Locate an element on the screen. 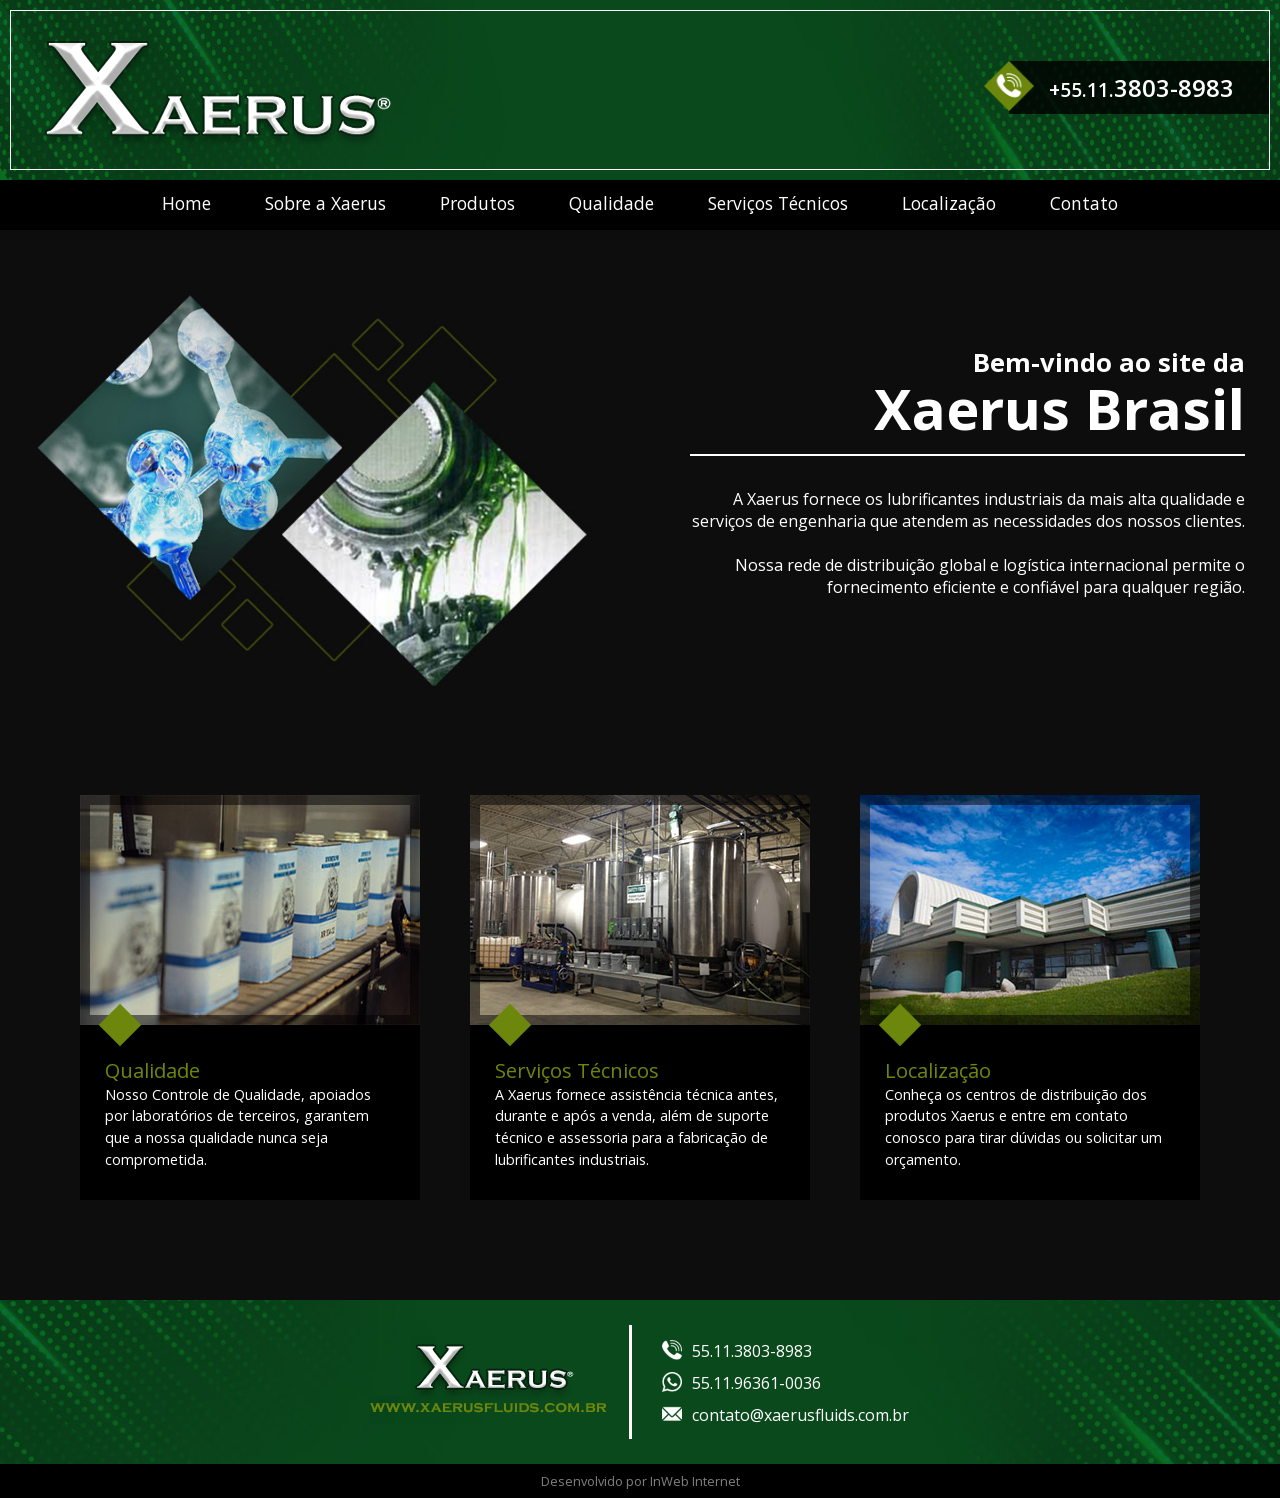 The height and width of the screenshot is (1498, 1280). Serviços Técnicos is located at coordinates (778, 203).